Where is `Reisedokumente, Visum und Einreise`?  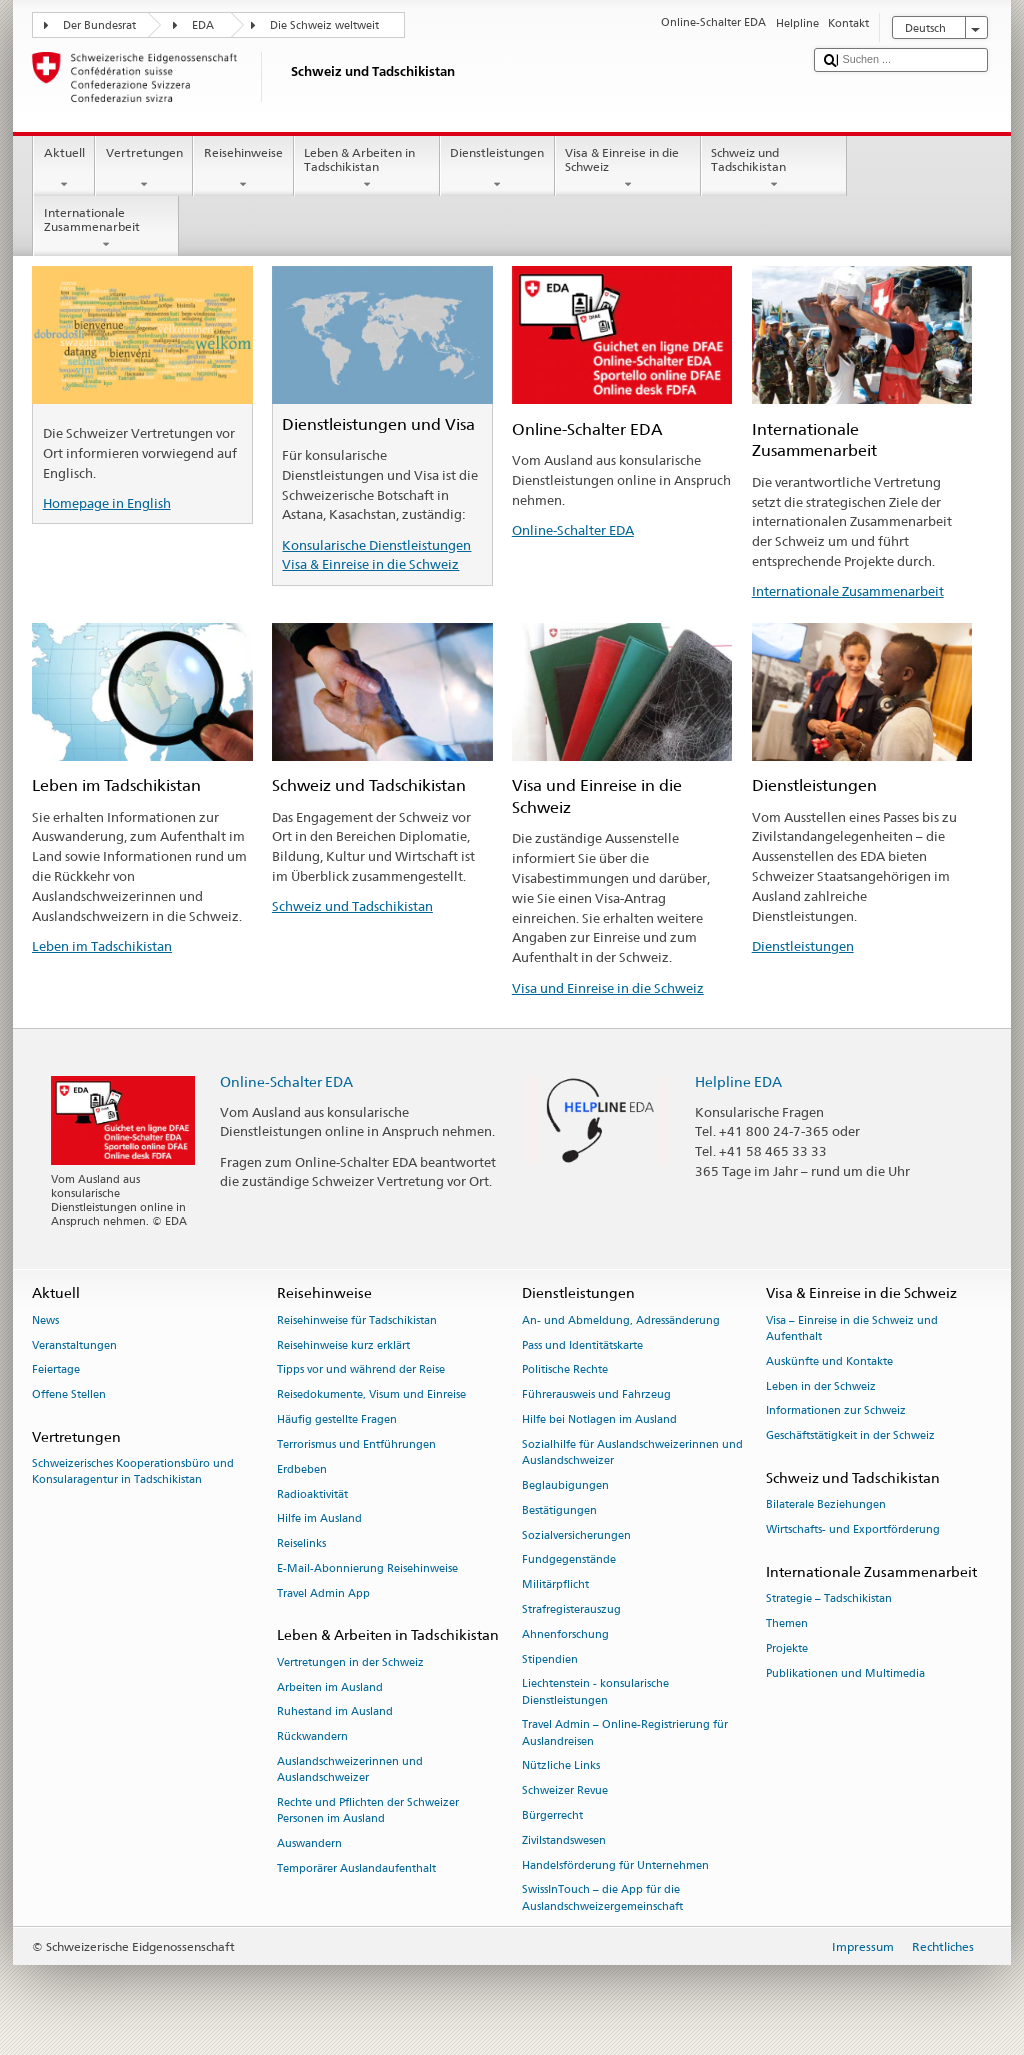
Reisedokumente, Visum und Einreise is located at coordinates (371, 1395).